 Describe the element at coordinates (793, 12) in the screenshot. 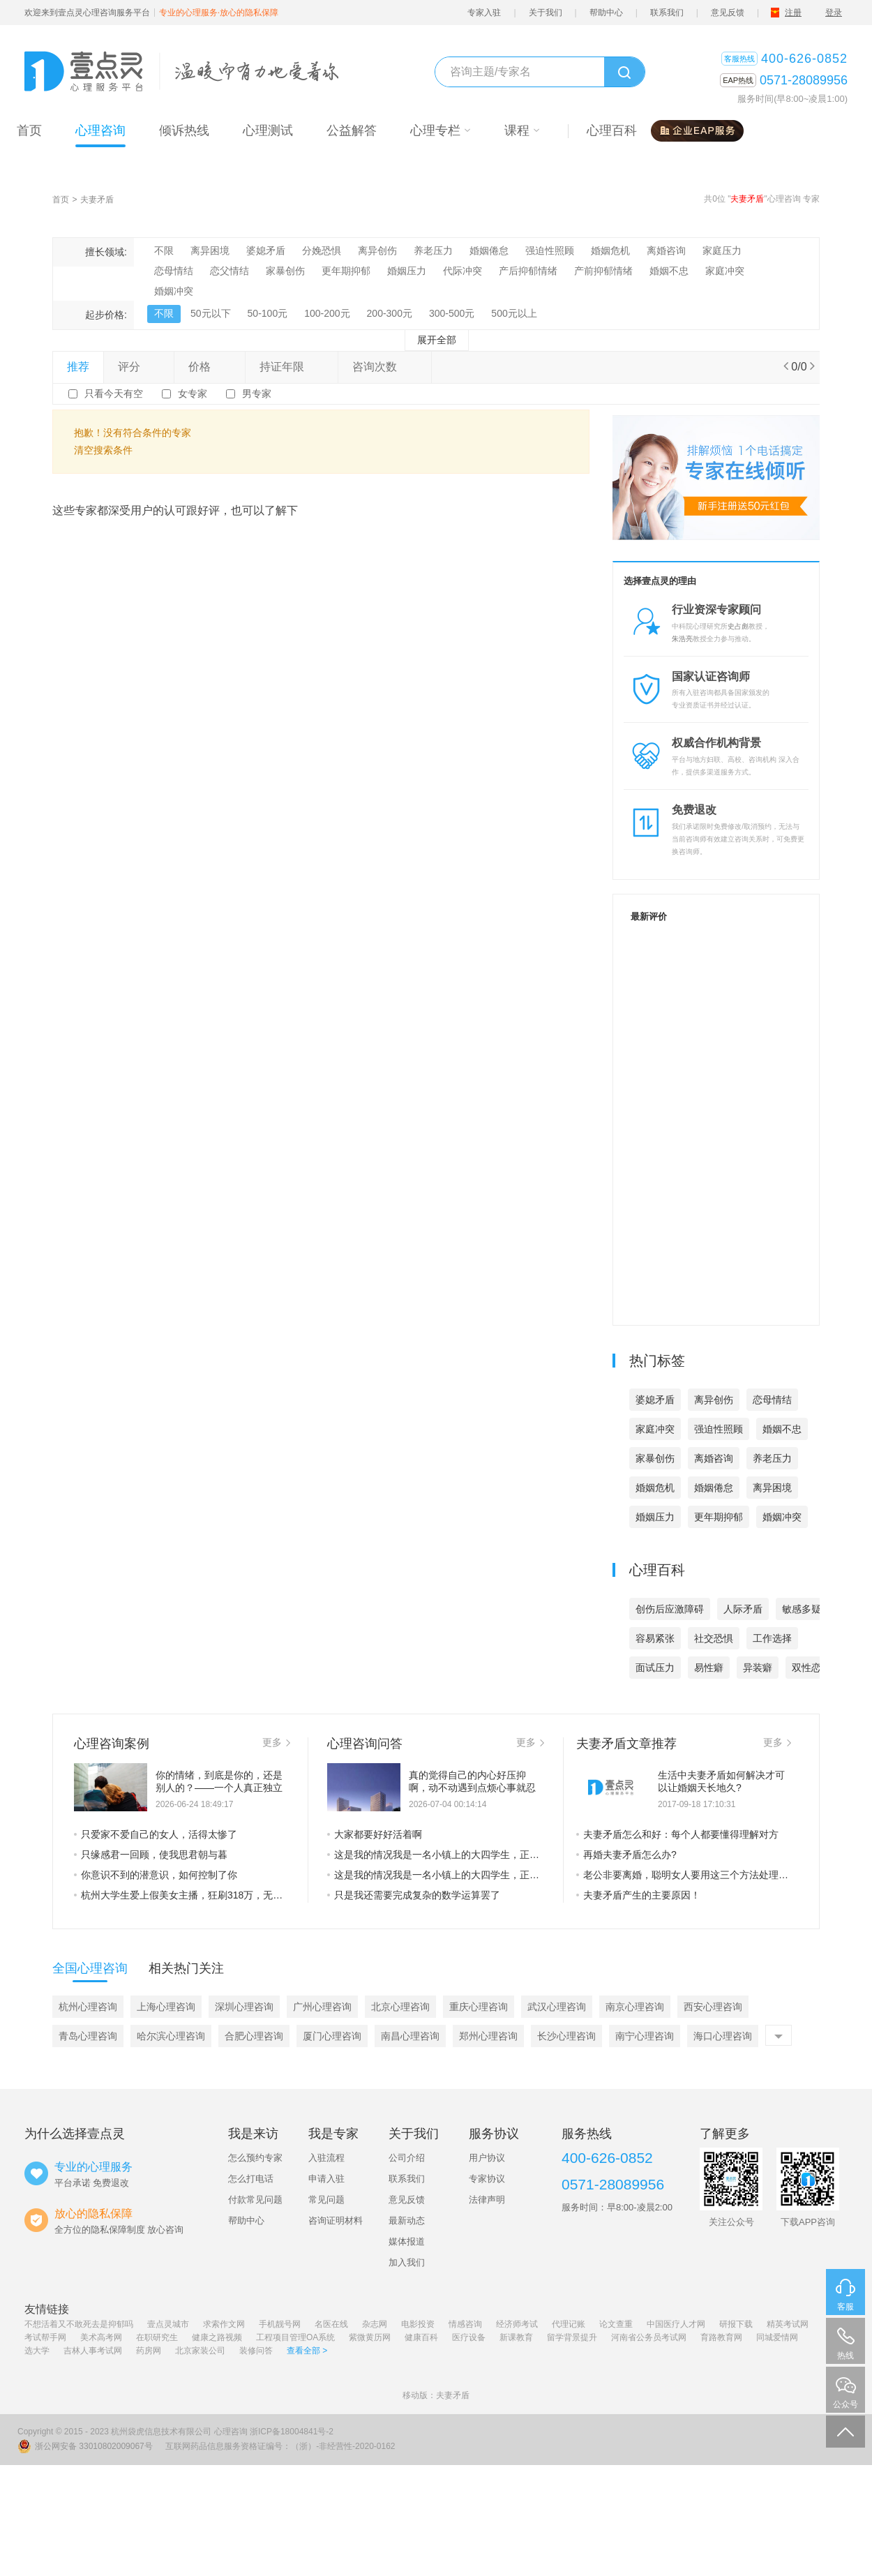

I see `注册` at that location.